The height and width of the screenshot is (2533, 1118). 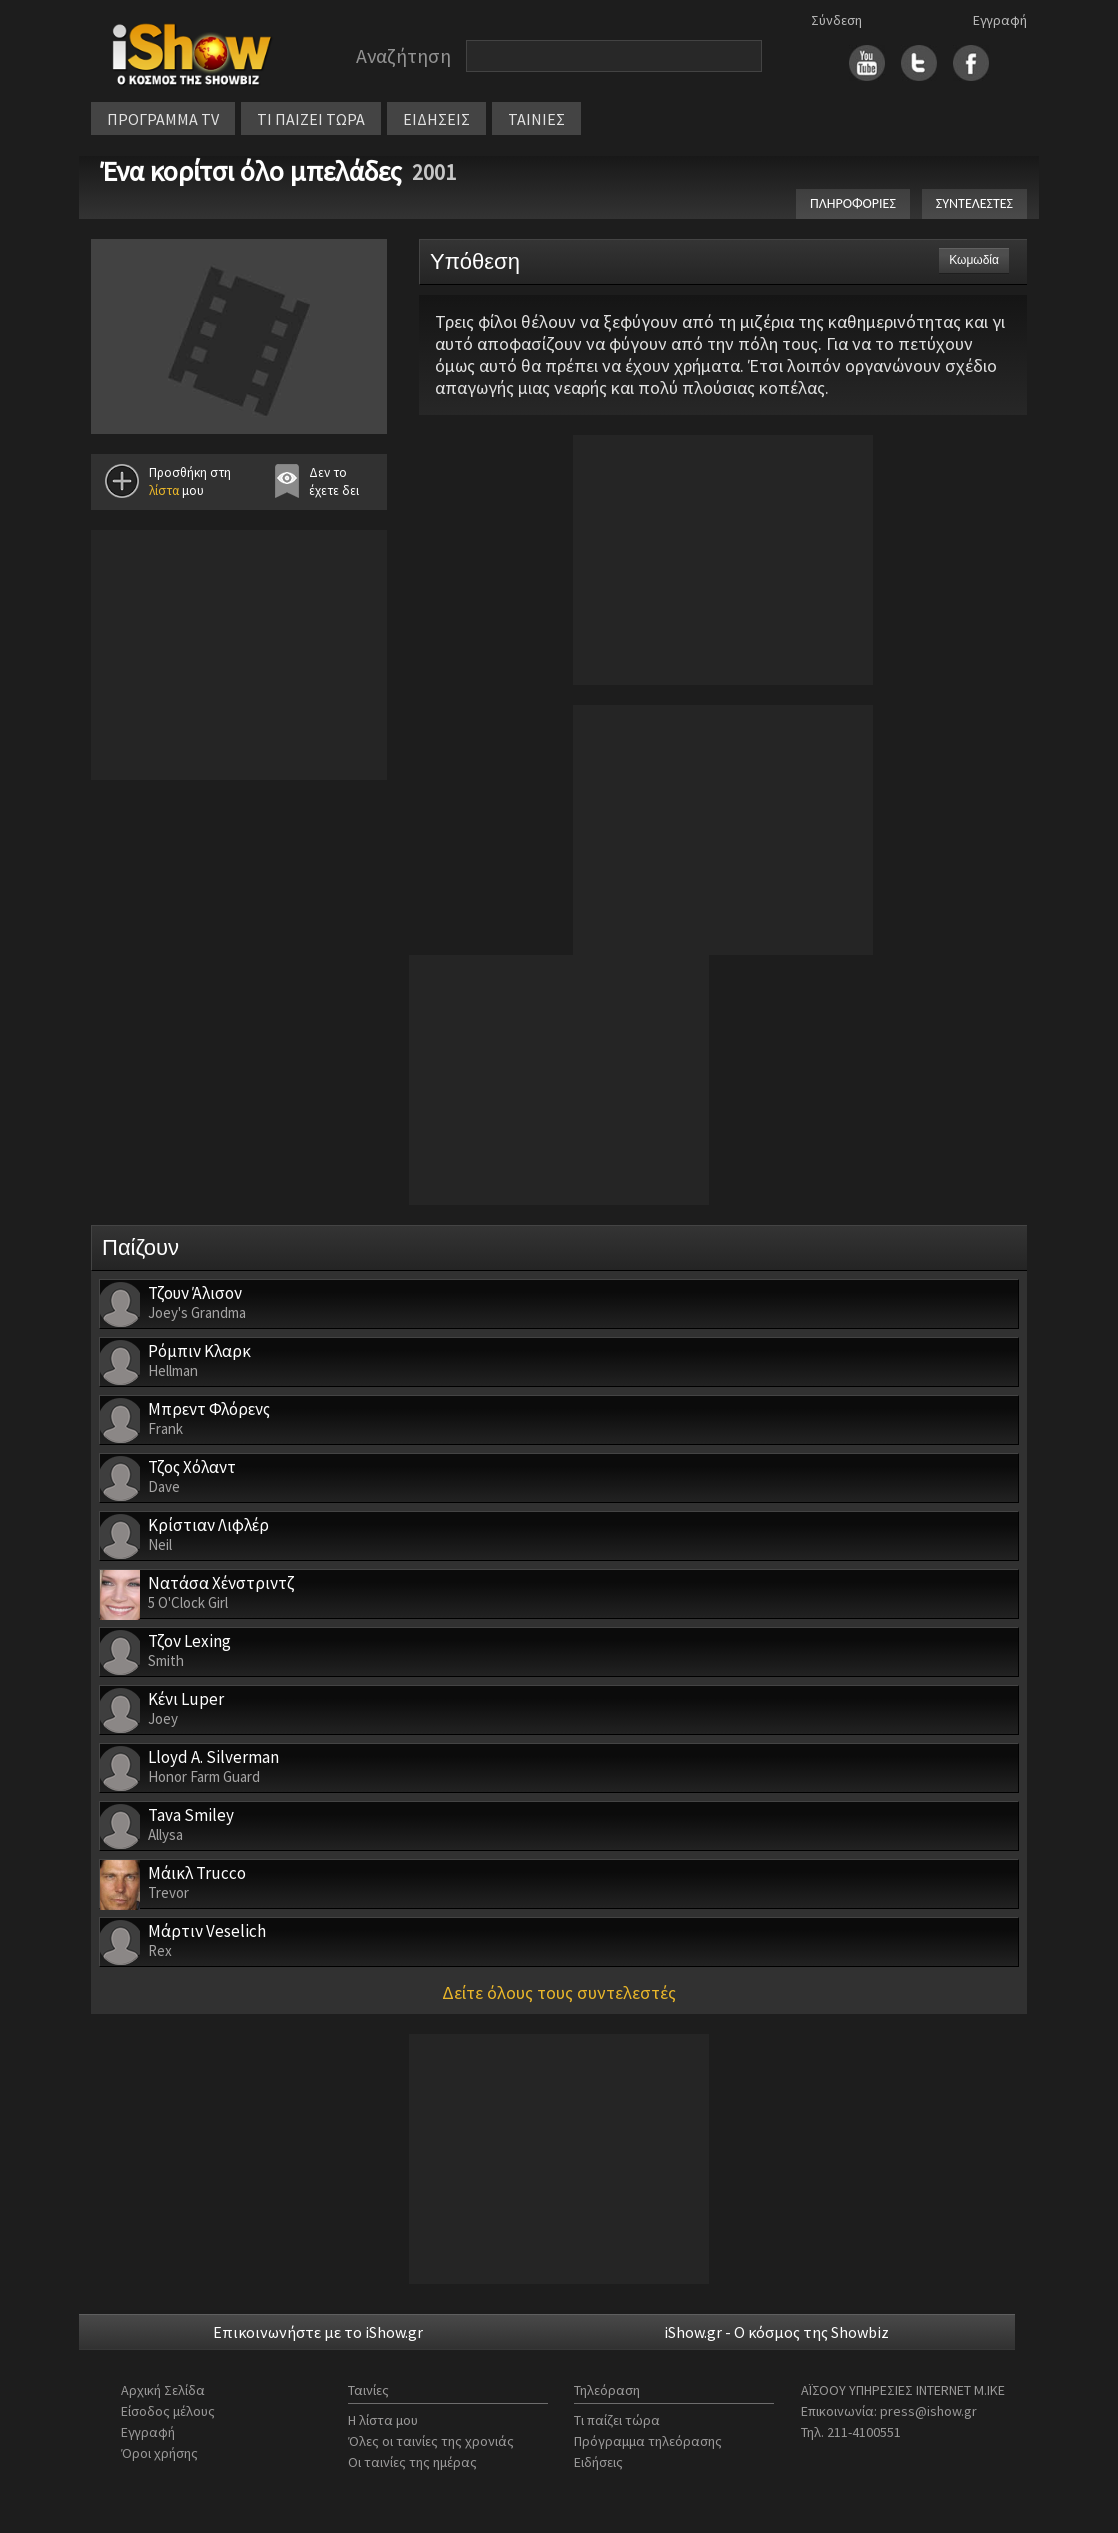 What do you see at coordinates (598, 2462) in the screenshot?
I see `Ειδήσεις` at bounding box center [598, 2462].